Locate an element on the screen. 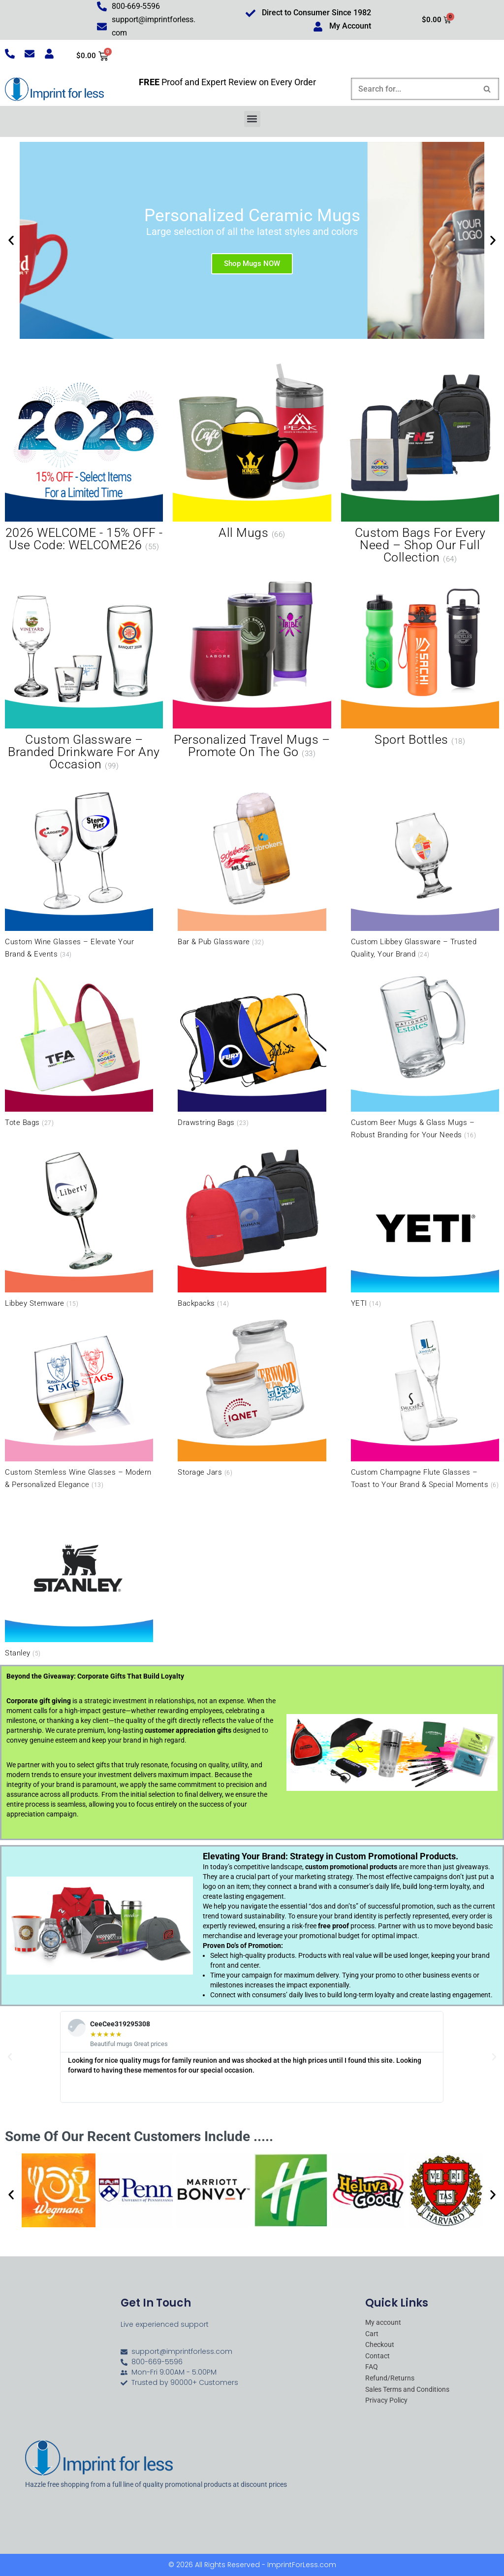 The image size is (504, 2576). [Visit product category Personalized Travel Mugs – Promote On the Go] is located at coordinates (252, 665).